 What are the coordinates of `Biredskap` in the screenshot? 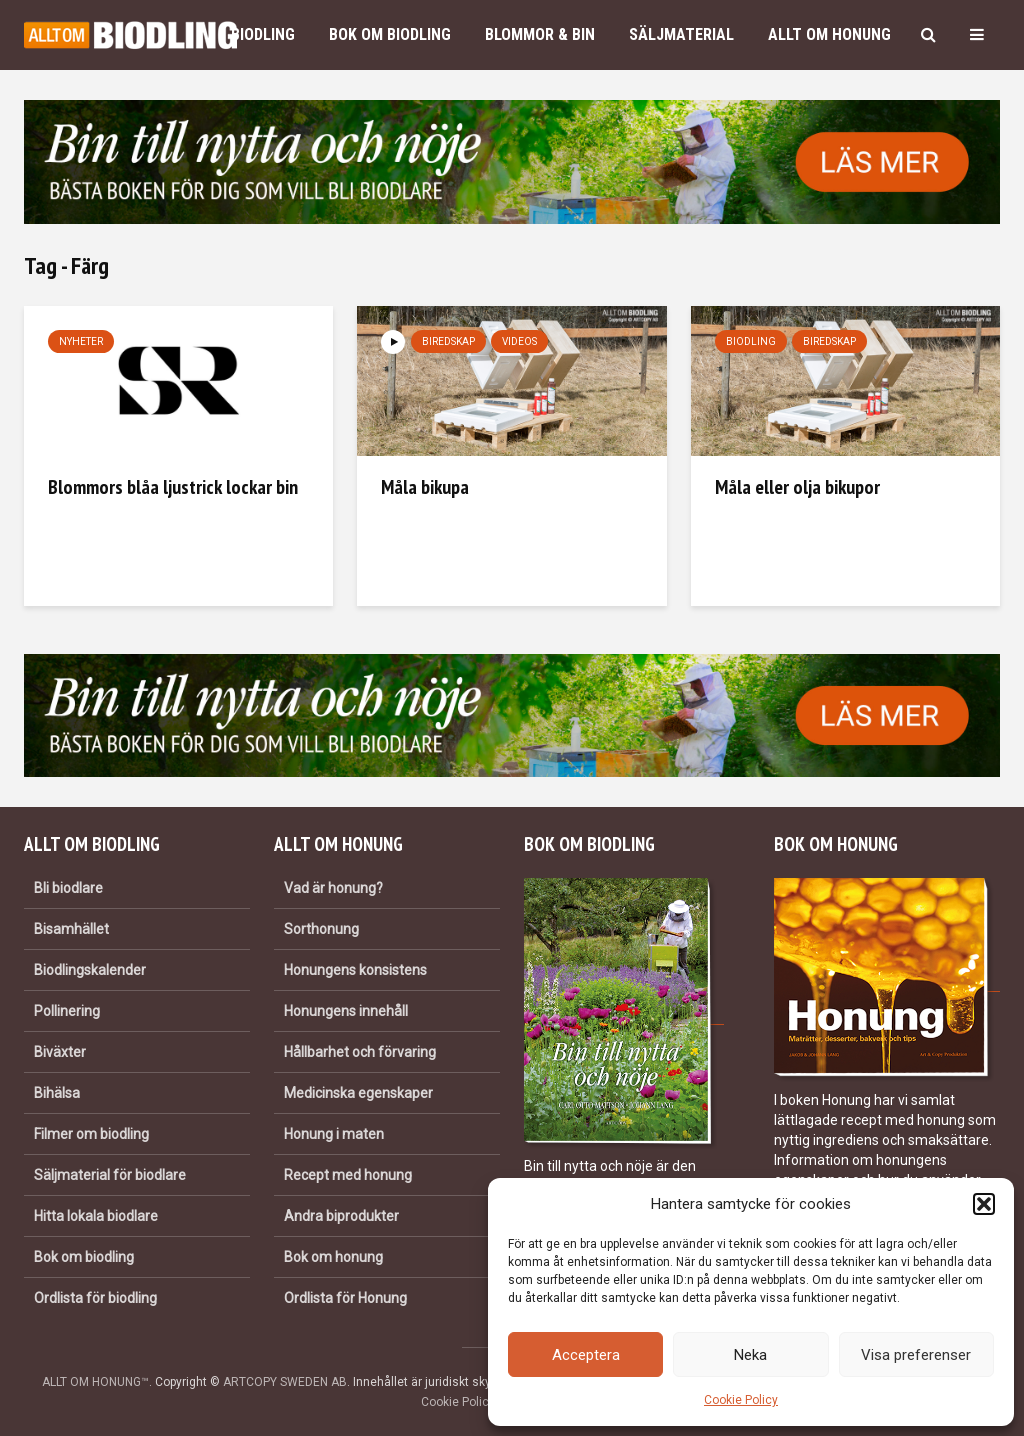 It's located at (448, 341).